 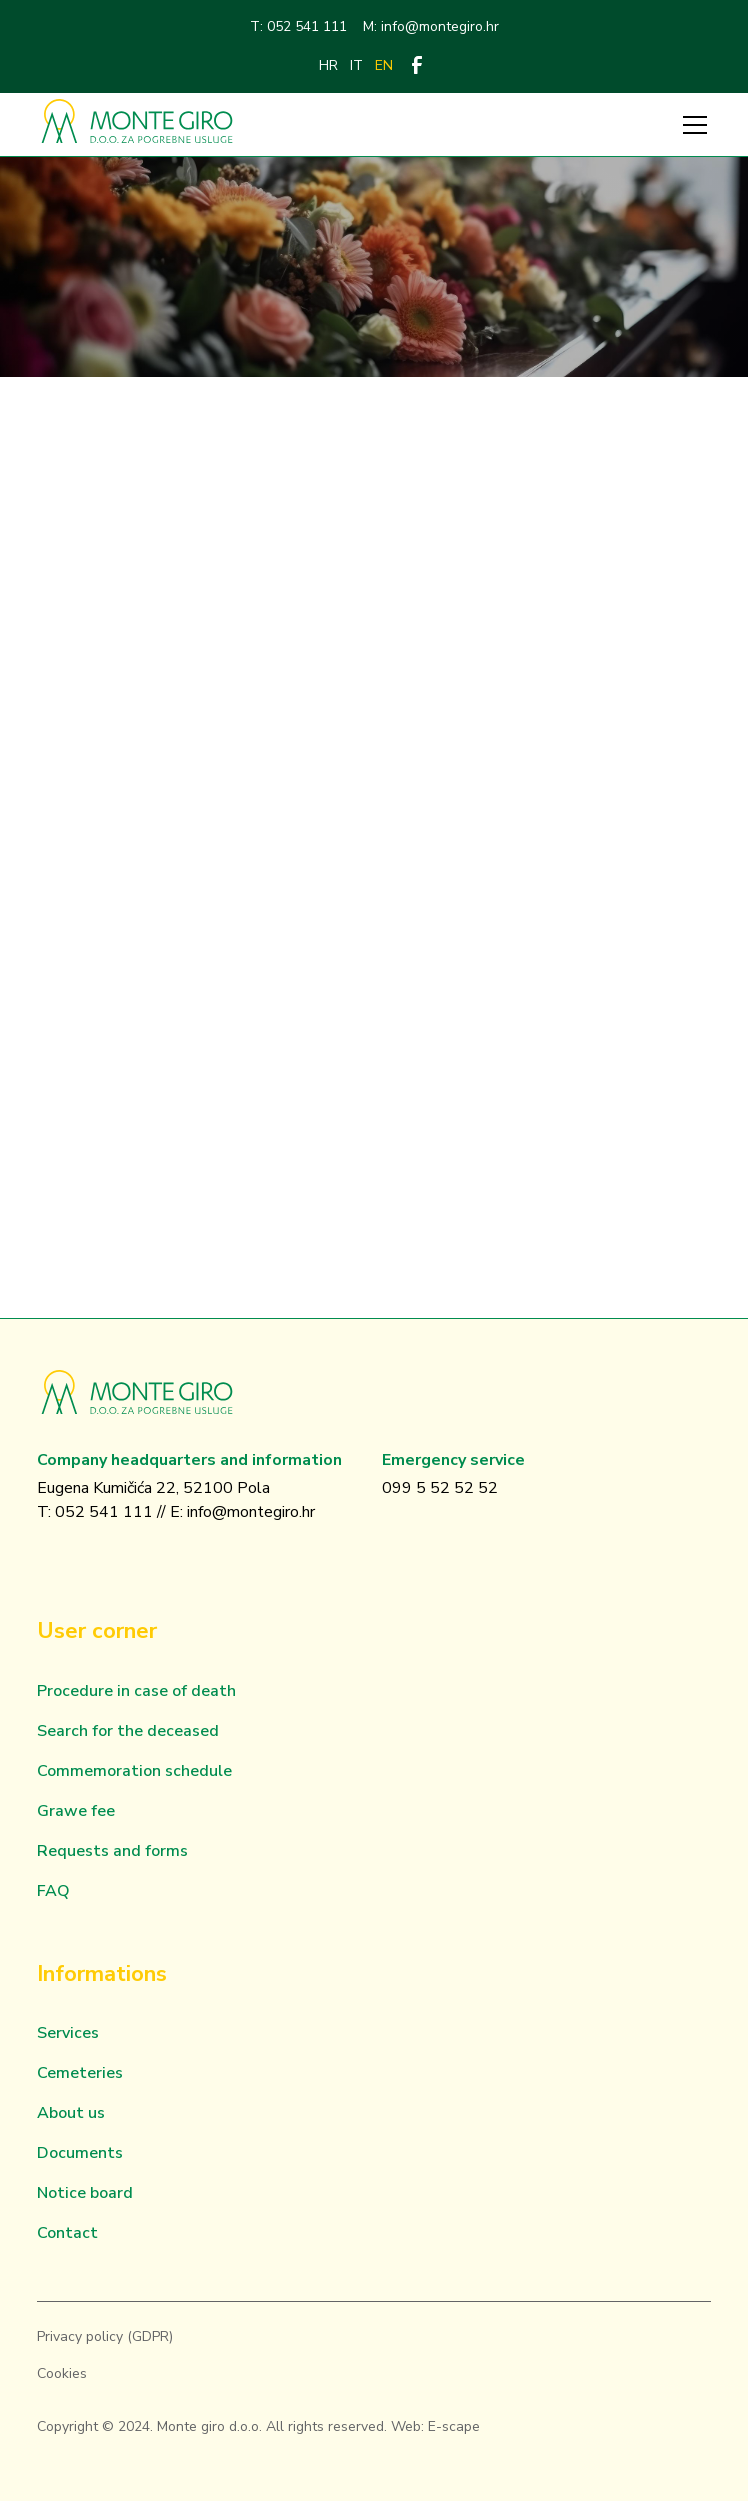 I want to click on Search for the deceased, so click(x=128, y=1731).